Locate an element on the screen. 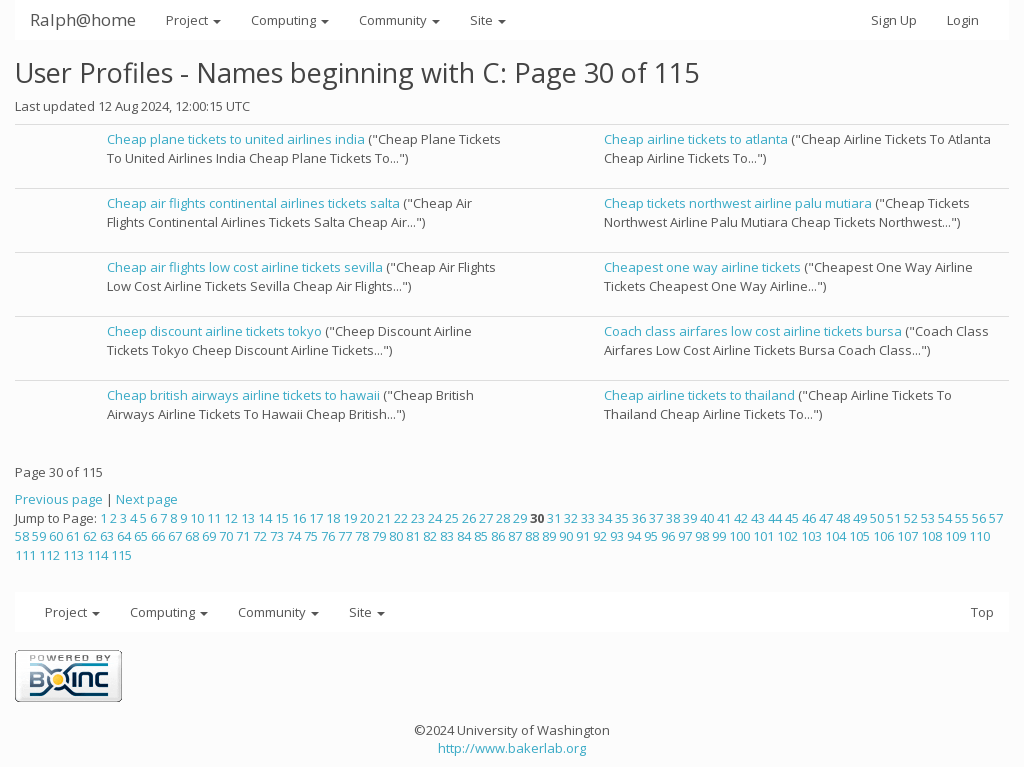 The width and height of the screenshot is (1024, 767). 17 is located at coordinates (316, 518).